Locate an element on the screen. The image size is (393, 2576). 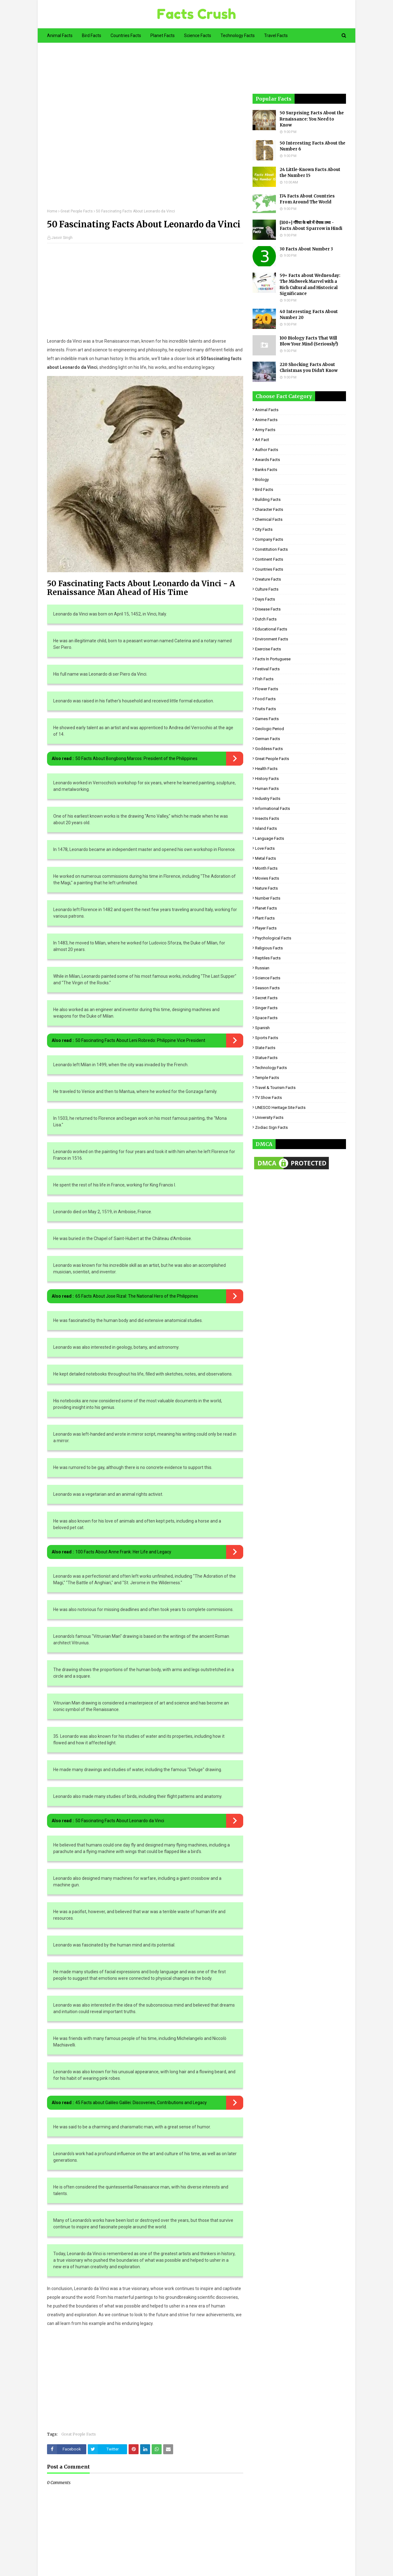
Space Facts is located at coordinates (266, 1017).